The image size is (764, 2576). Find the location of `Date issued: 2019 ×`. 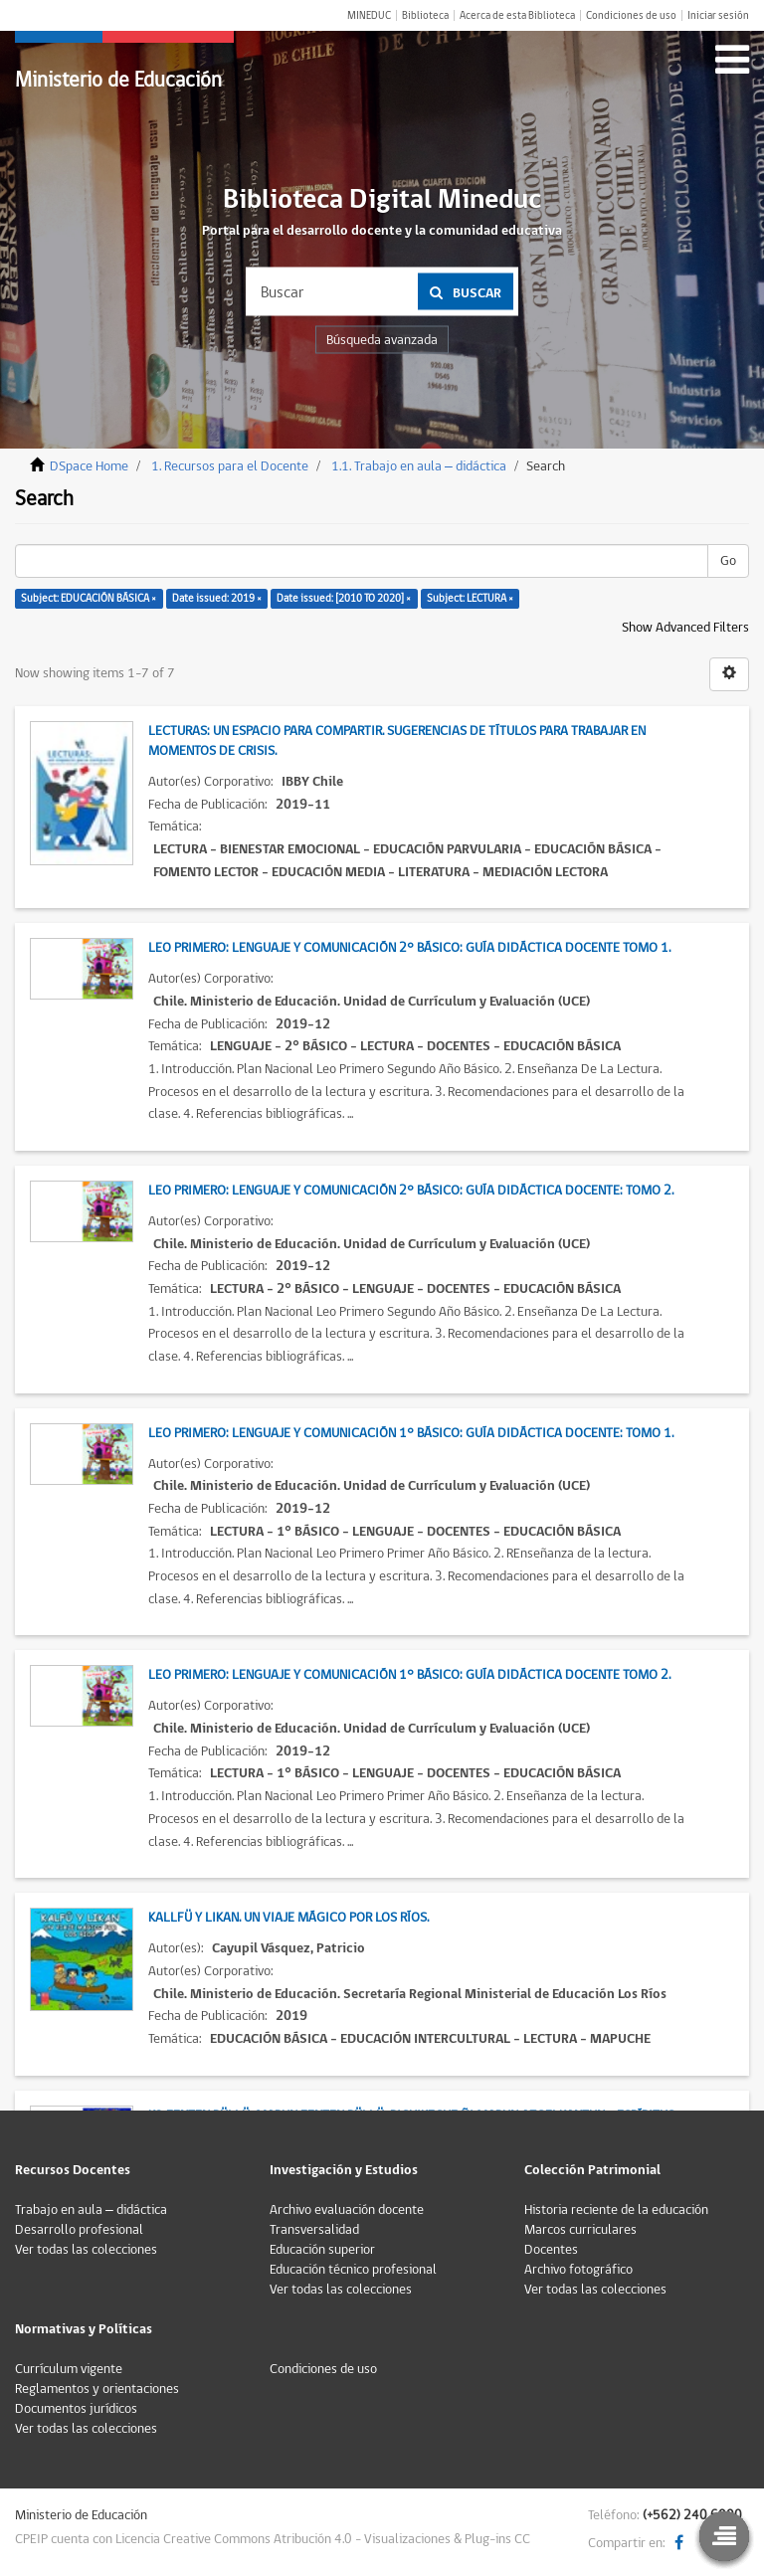

Date issued: 2019 × is located at coordinates (217, 598).